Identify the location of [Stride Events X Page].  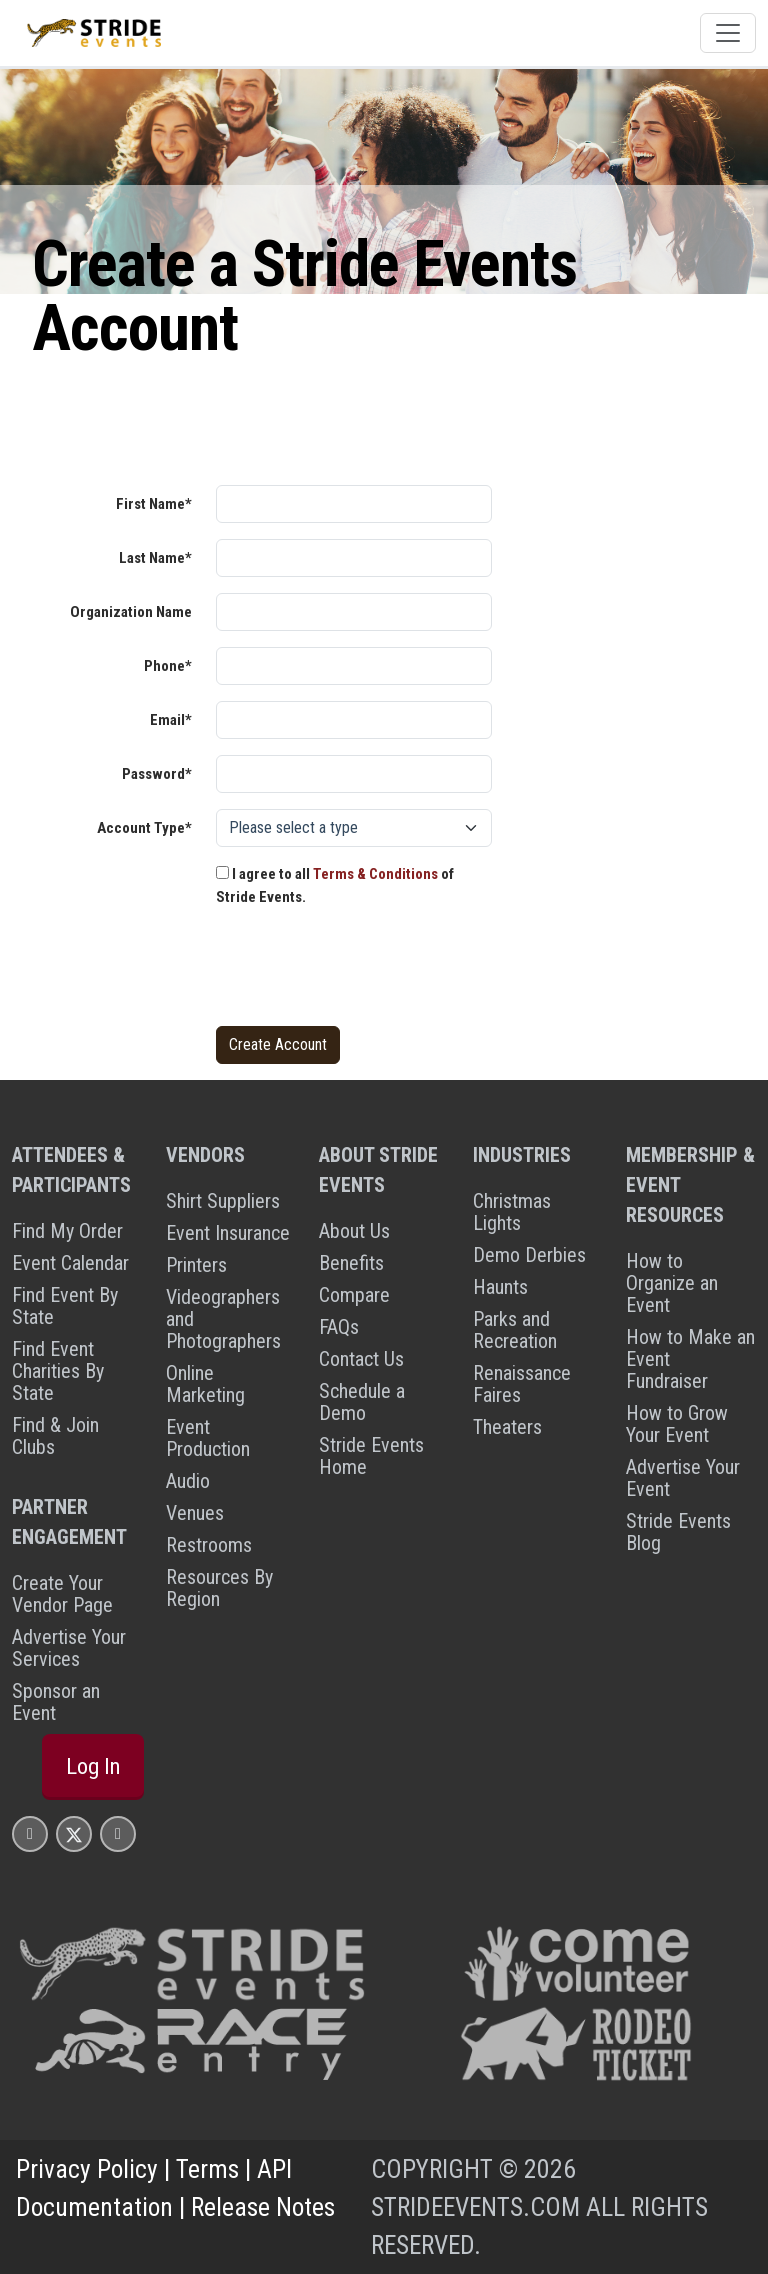
(74, 1833).